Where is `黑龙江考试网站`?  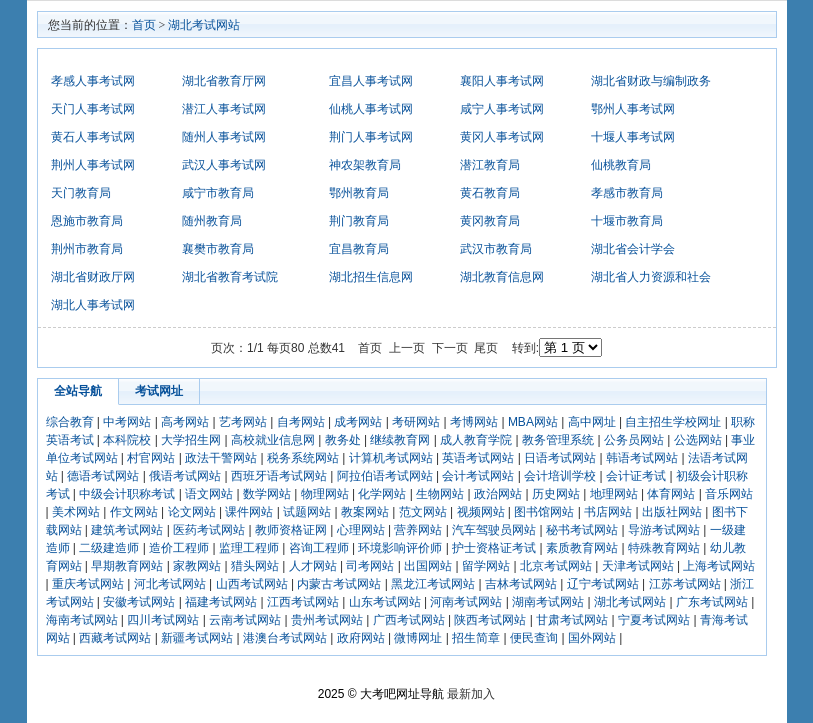 黑龙江考试网站 is located at coordinates (433, 584).